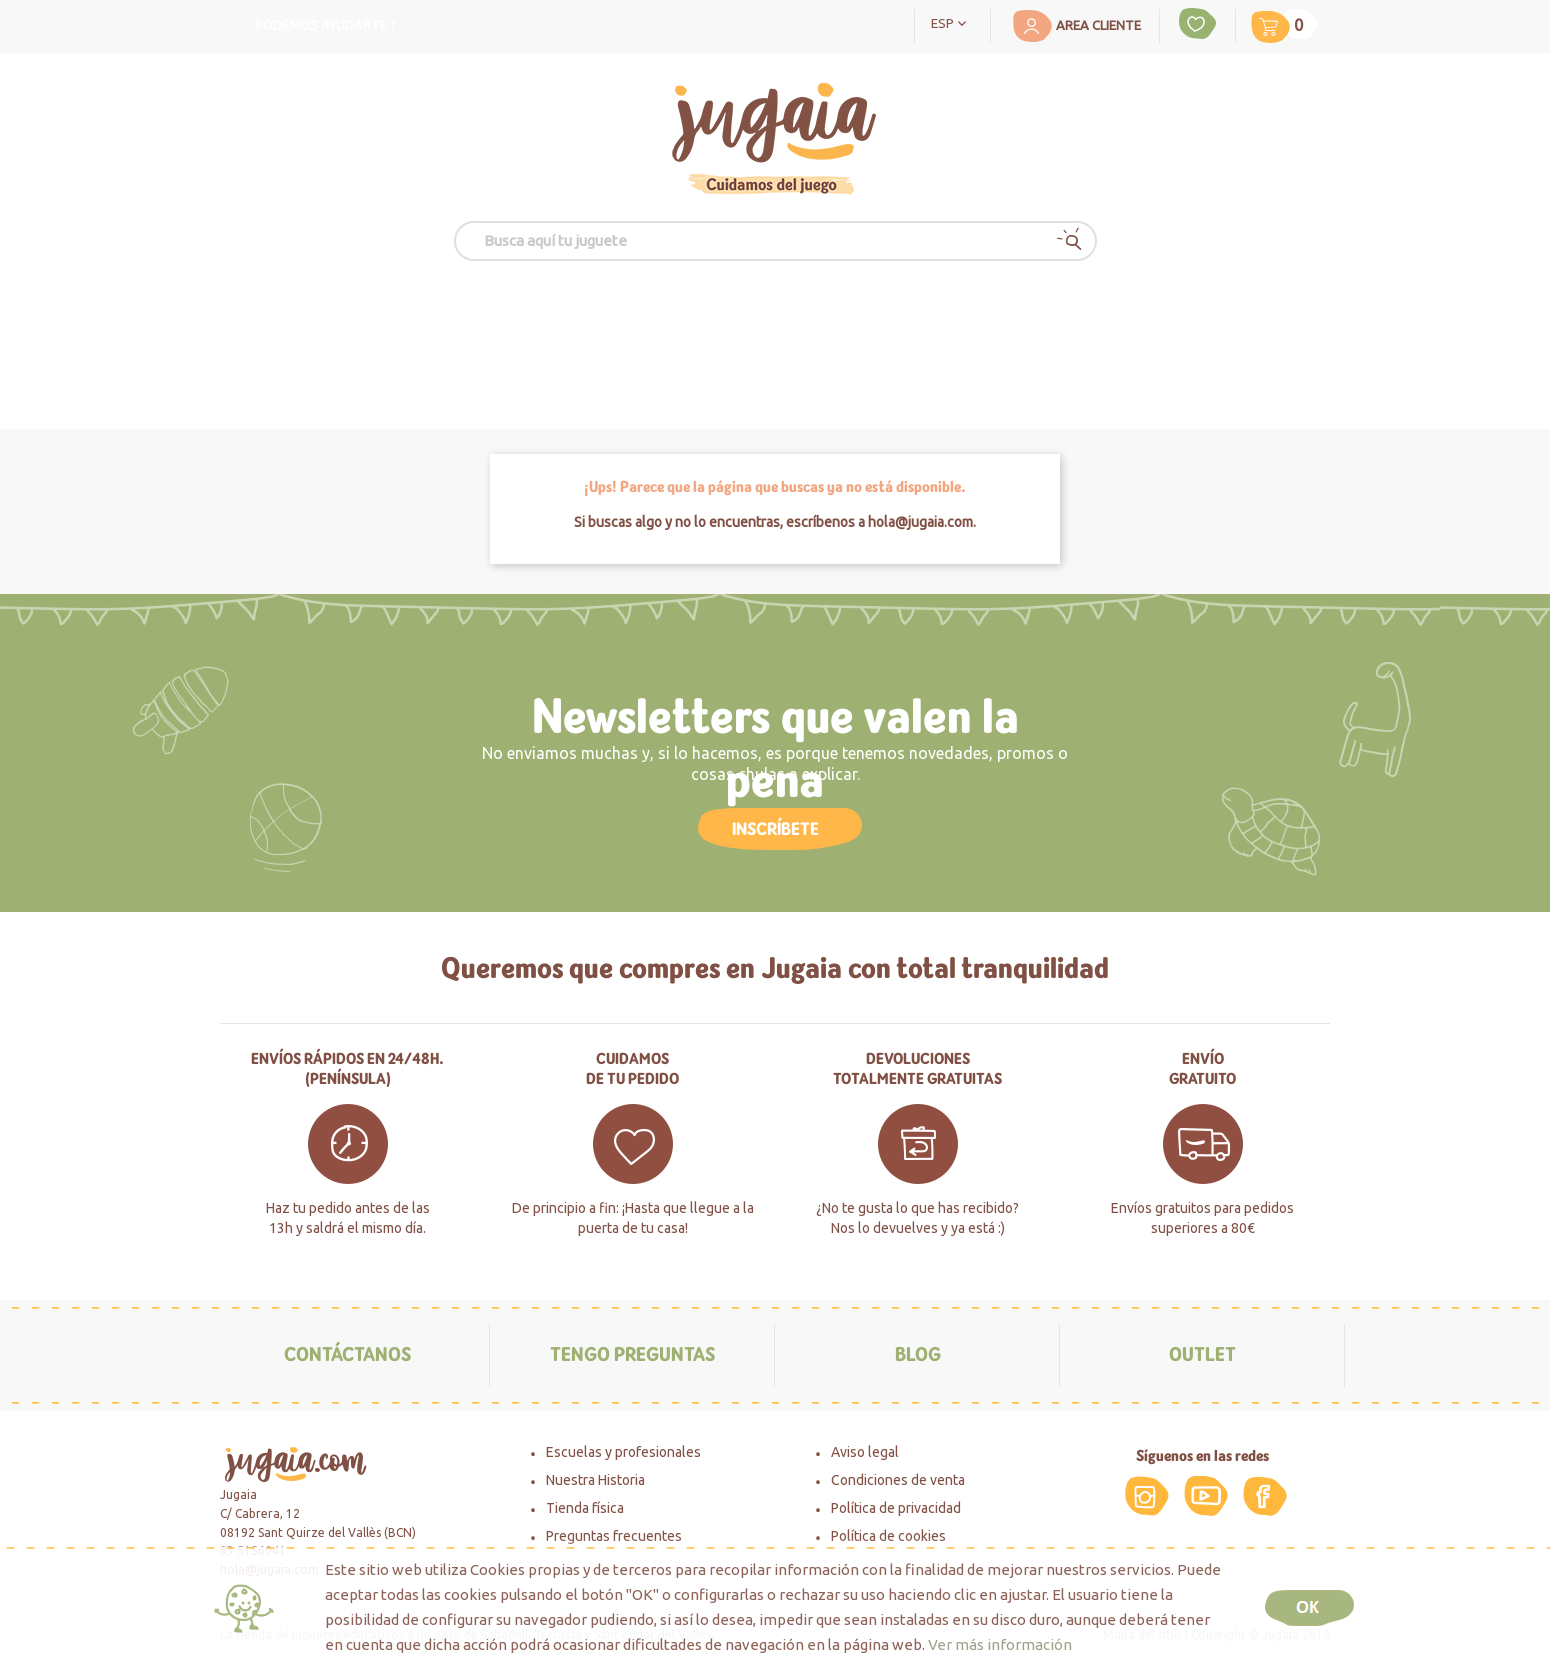 This screenshot has height=1667, width=1550. What do you see at coordinates (595, 1480) in the screenshot?
I see `Nuestra Historia` at bounding box center [595, 1480].